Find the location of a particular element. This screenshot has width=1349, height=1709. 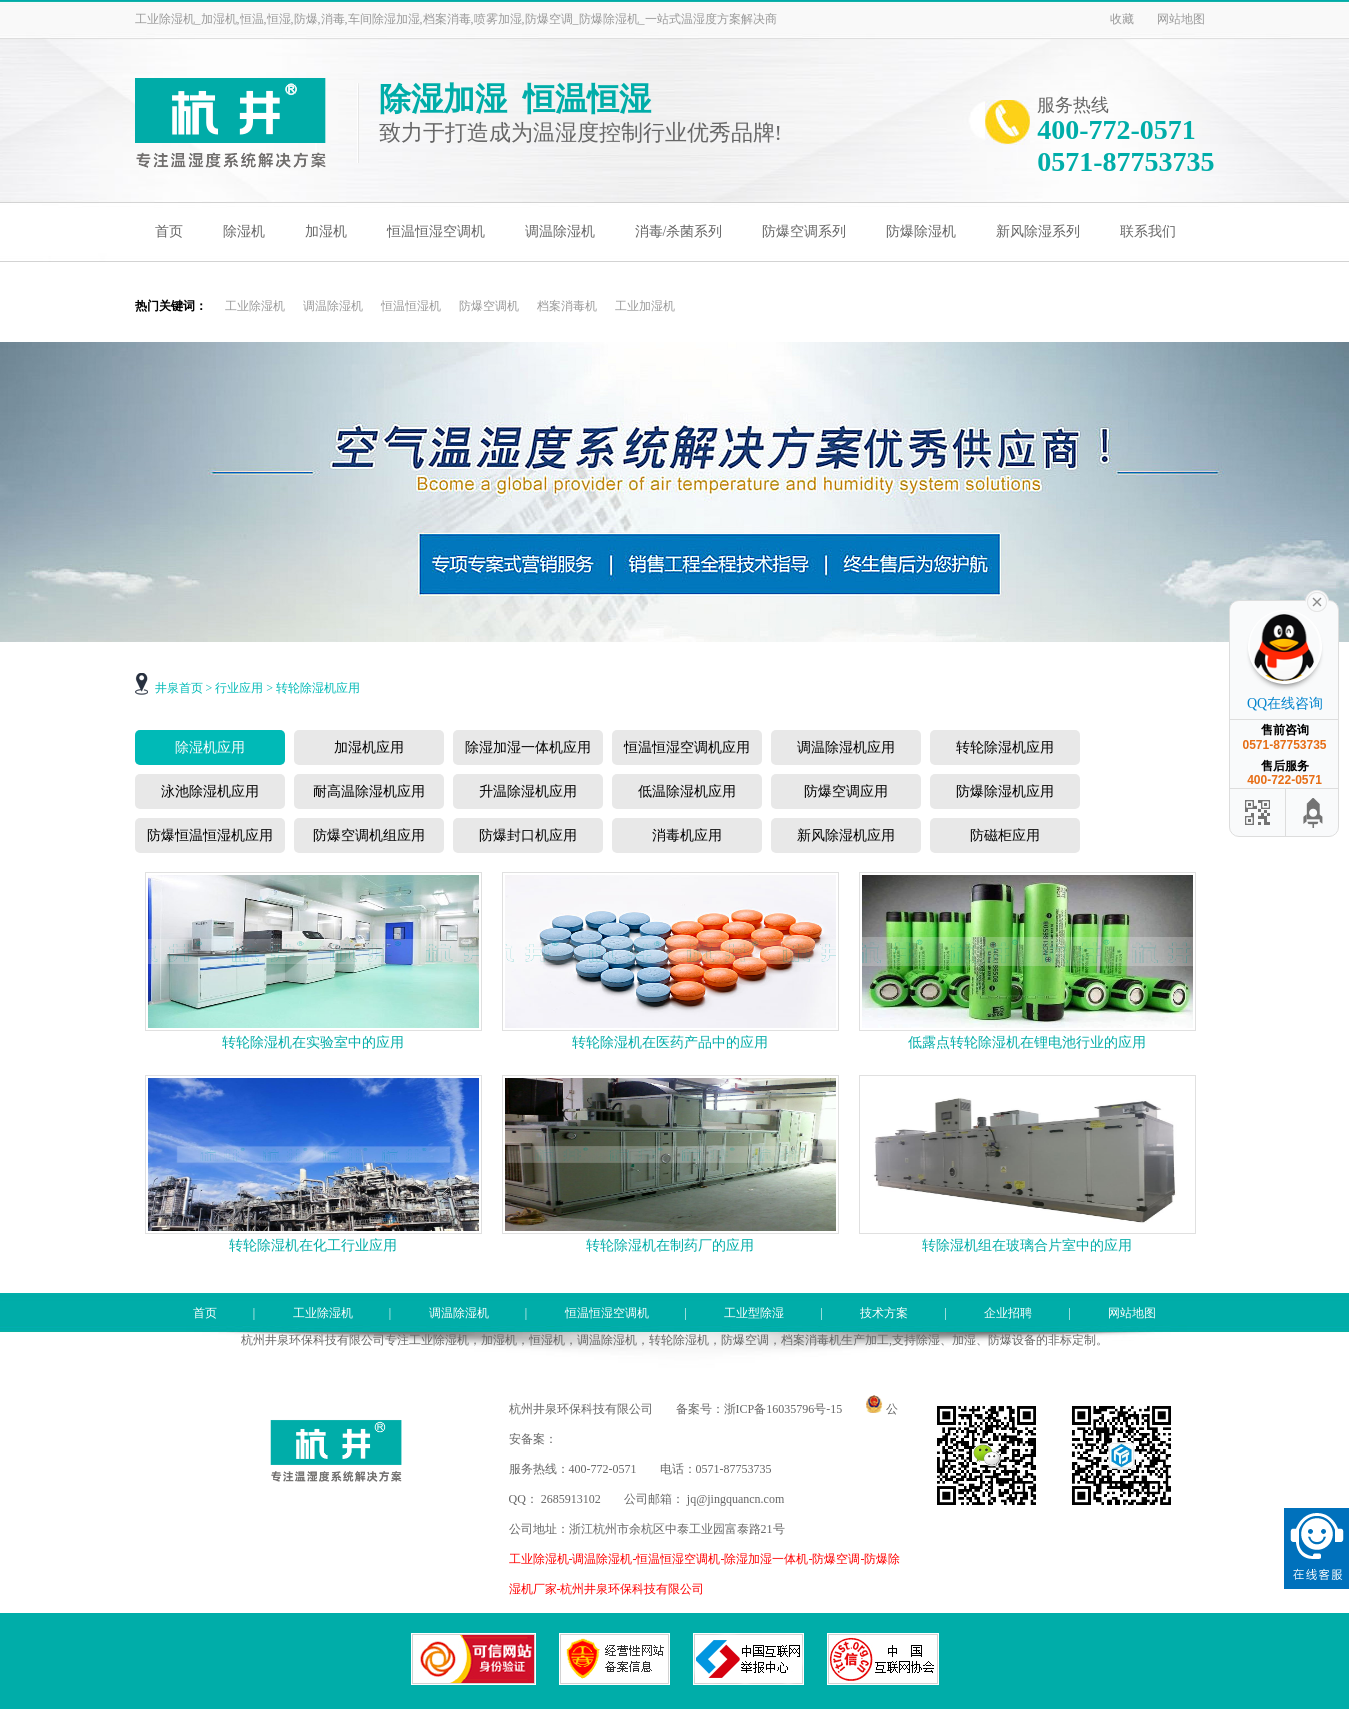

防磁柜应用 is located at coordinates (1005, 835).